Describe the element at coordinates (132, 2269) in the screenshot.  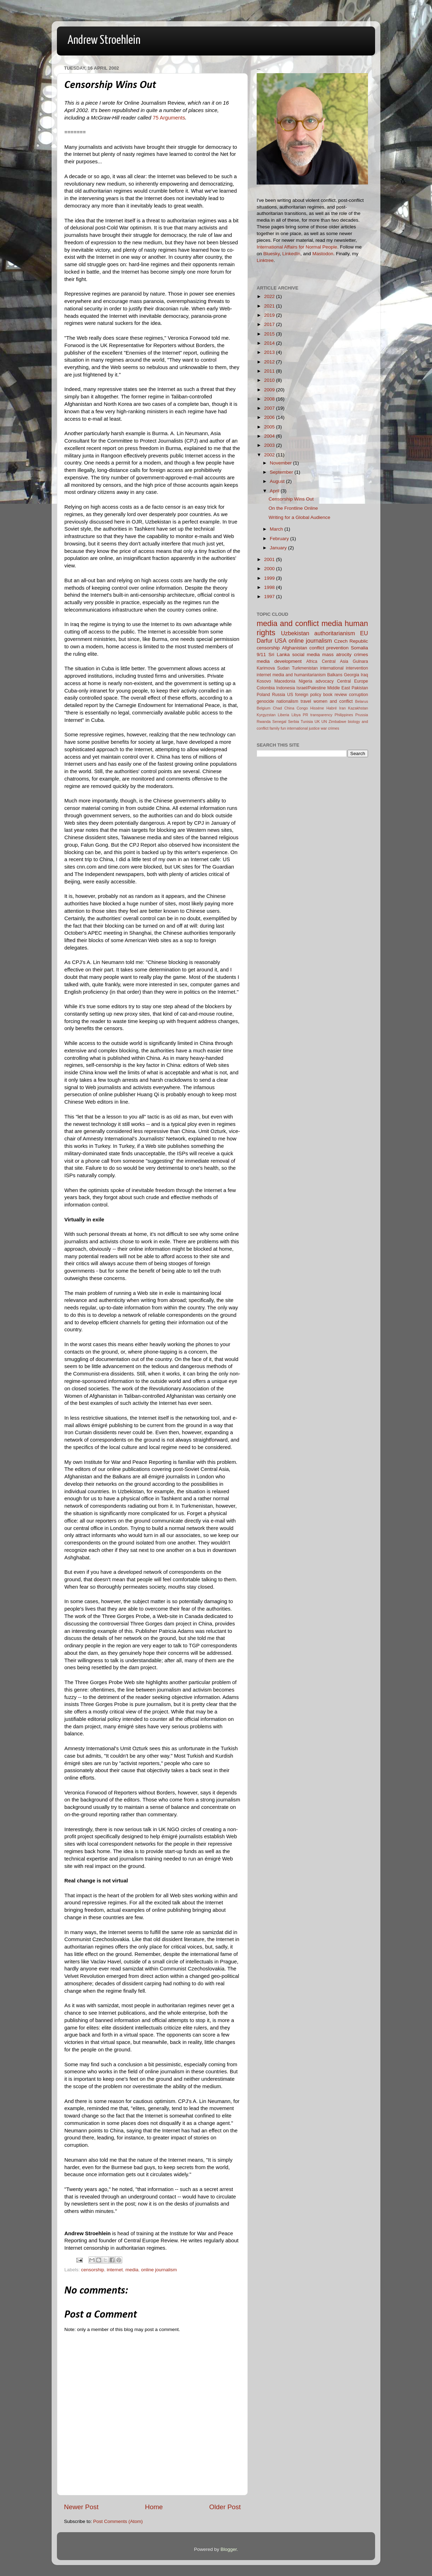
I see `media` at that location.